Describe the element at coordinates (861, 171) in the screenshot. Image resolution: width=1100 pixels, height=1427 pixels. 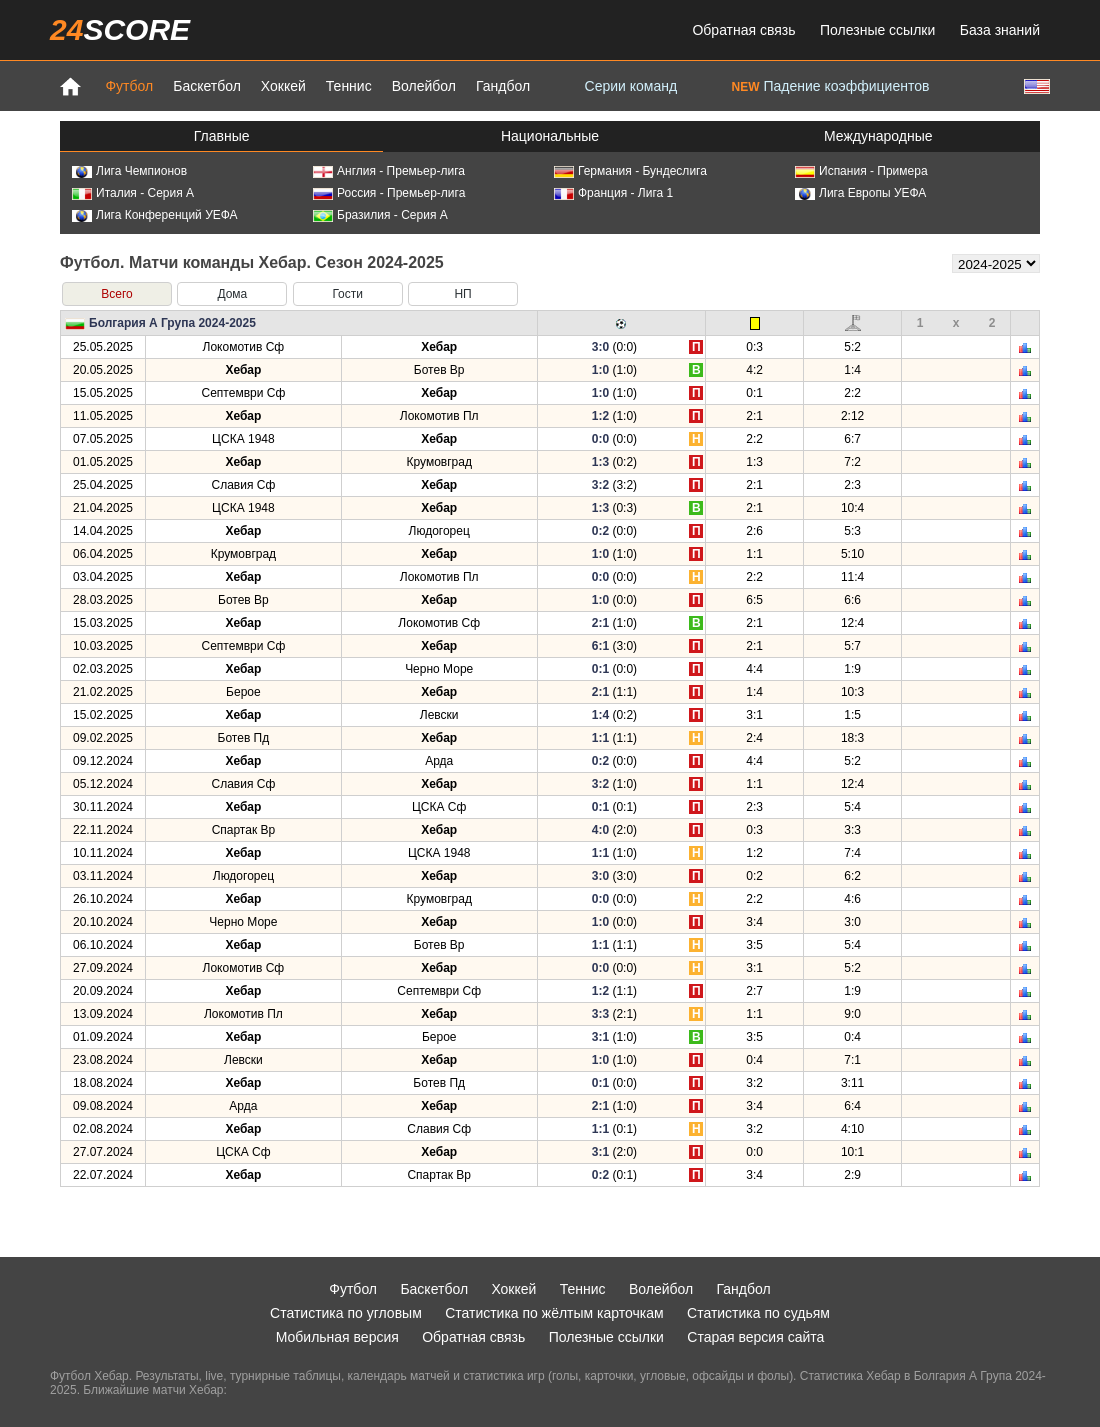
I see `Испания - Примера` at that location.